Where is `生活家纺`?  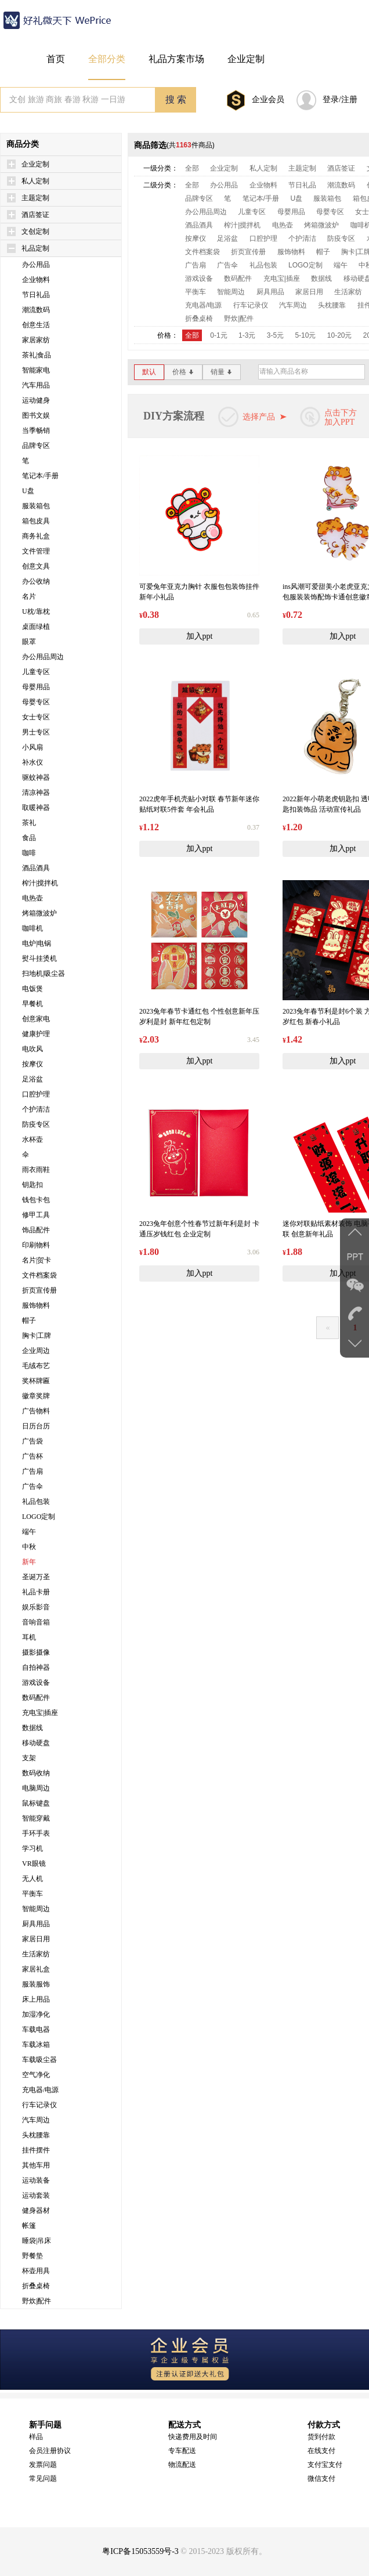 生活家纺 is located at coordinates (36, 1954).